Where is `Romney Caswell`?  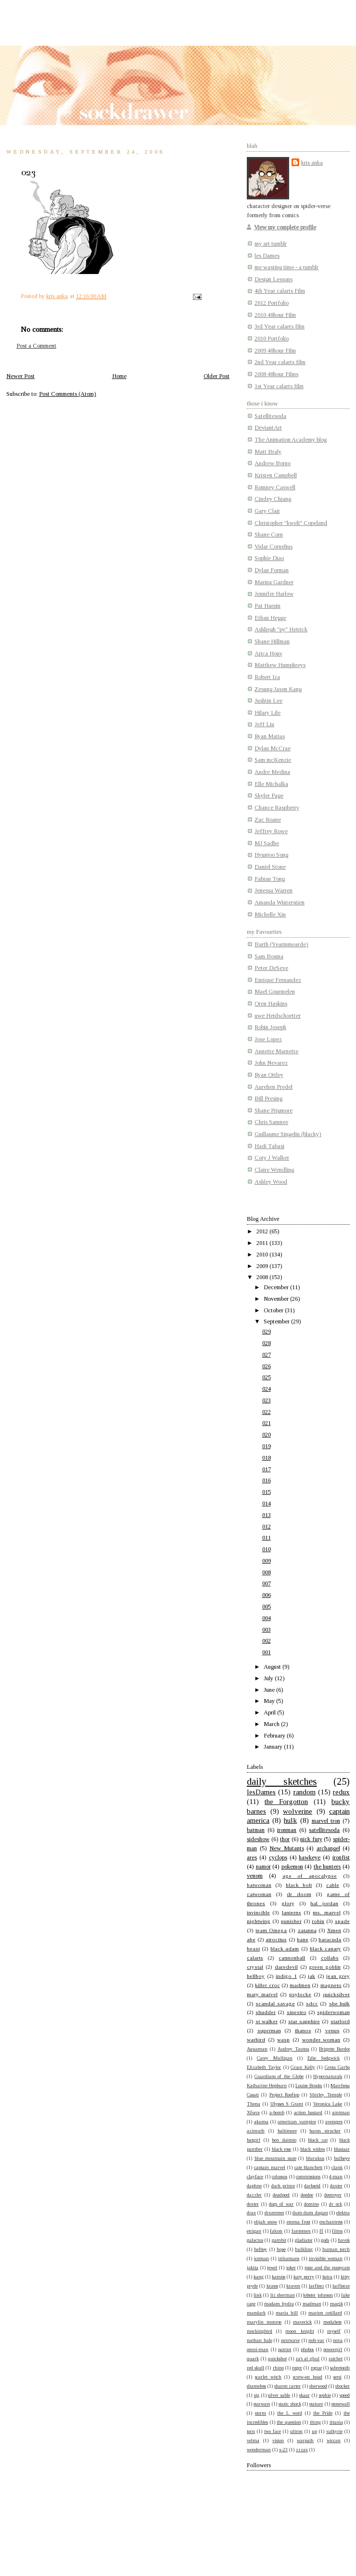 Romney Caswell is located at coordinates (274, 487).